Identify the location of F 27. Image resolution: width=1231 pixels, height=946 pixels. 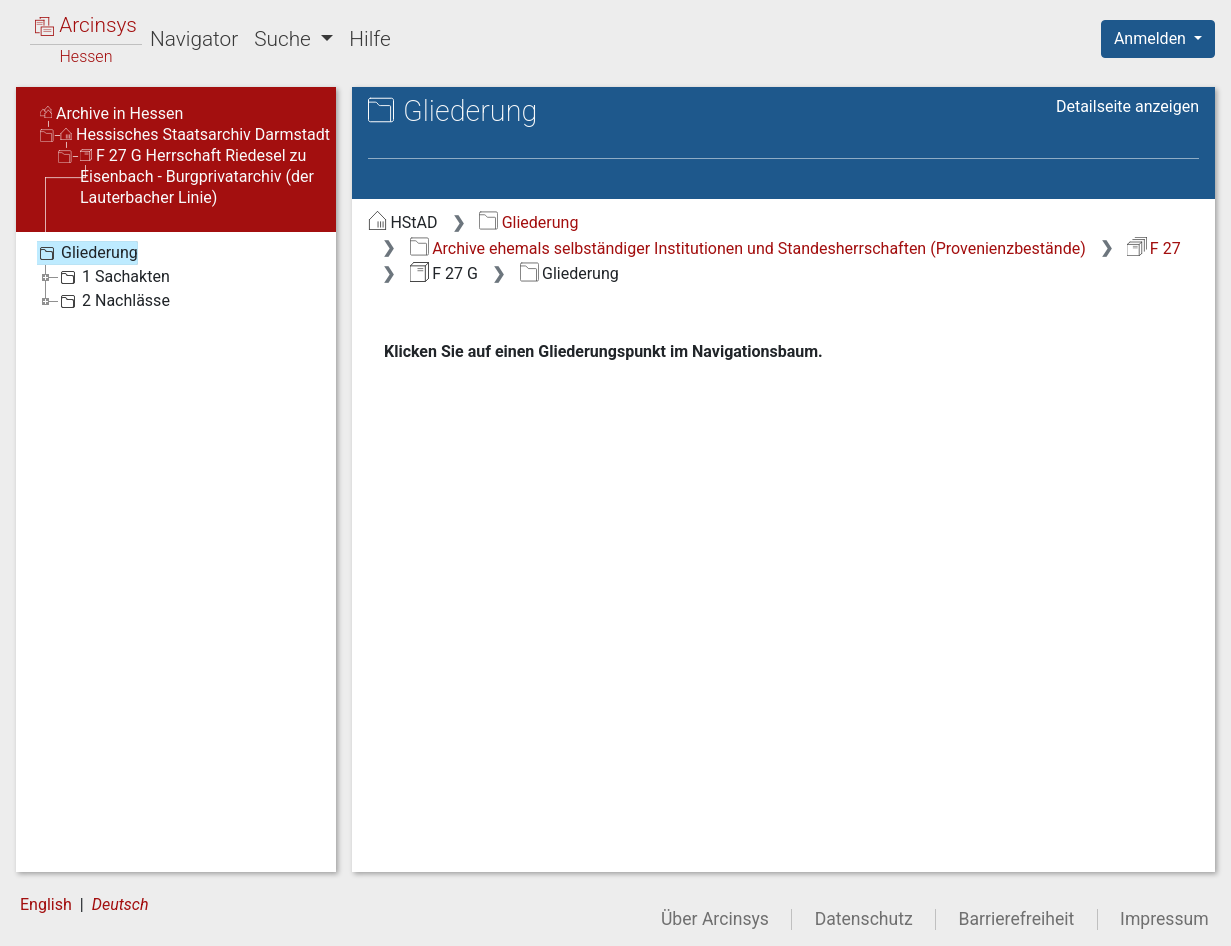
(1153, 248).